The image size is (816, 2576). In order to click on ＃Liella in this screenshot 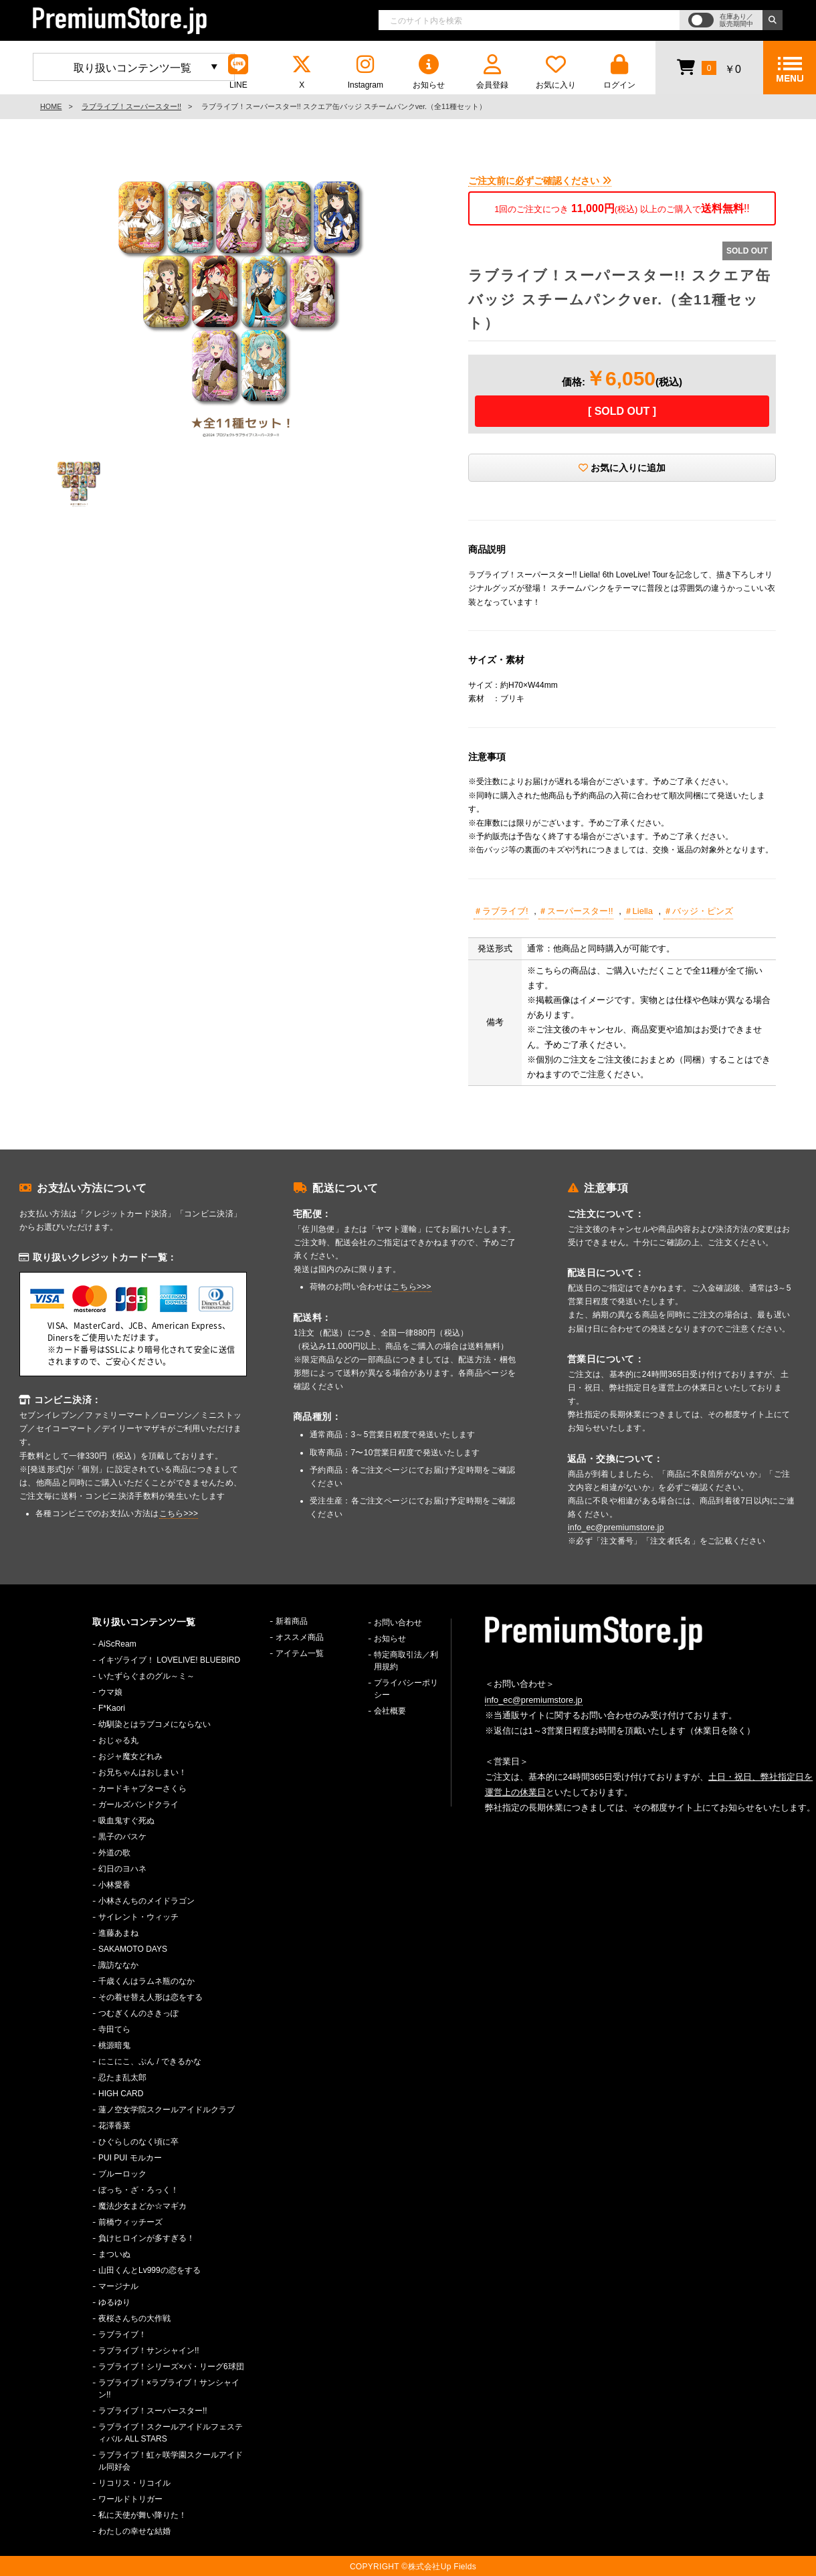, I will do `click(638, 911)`.